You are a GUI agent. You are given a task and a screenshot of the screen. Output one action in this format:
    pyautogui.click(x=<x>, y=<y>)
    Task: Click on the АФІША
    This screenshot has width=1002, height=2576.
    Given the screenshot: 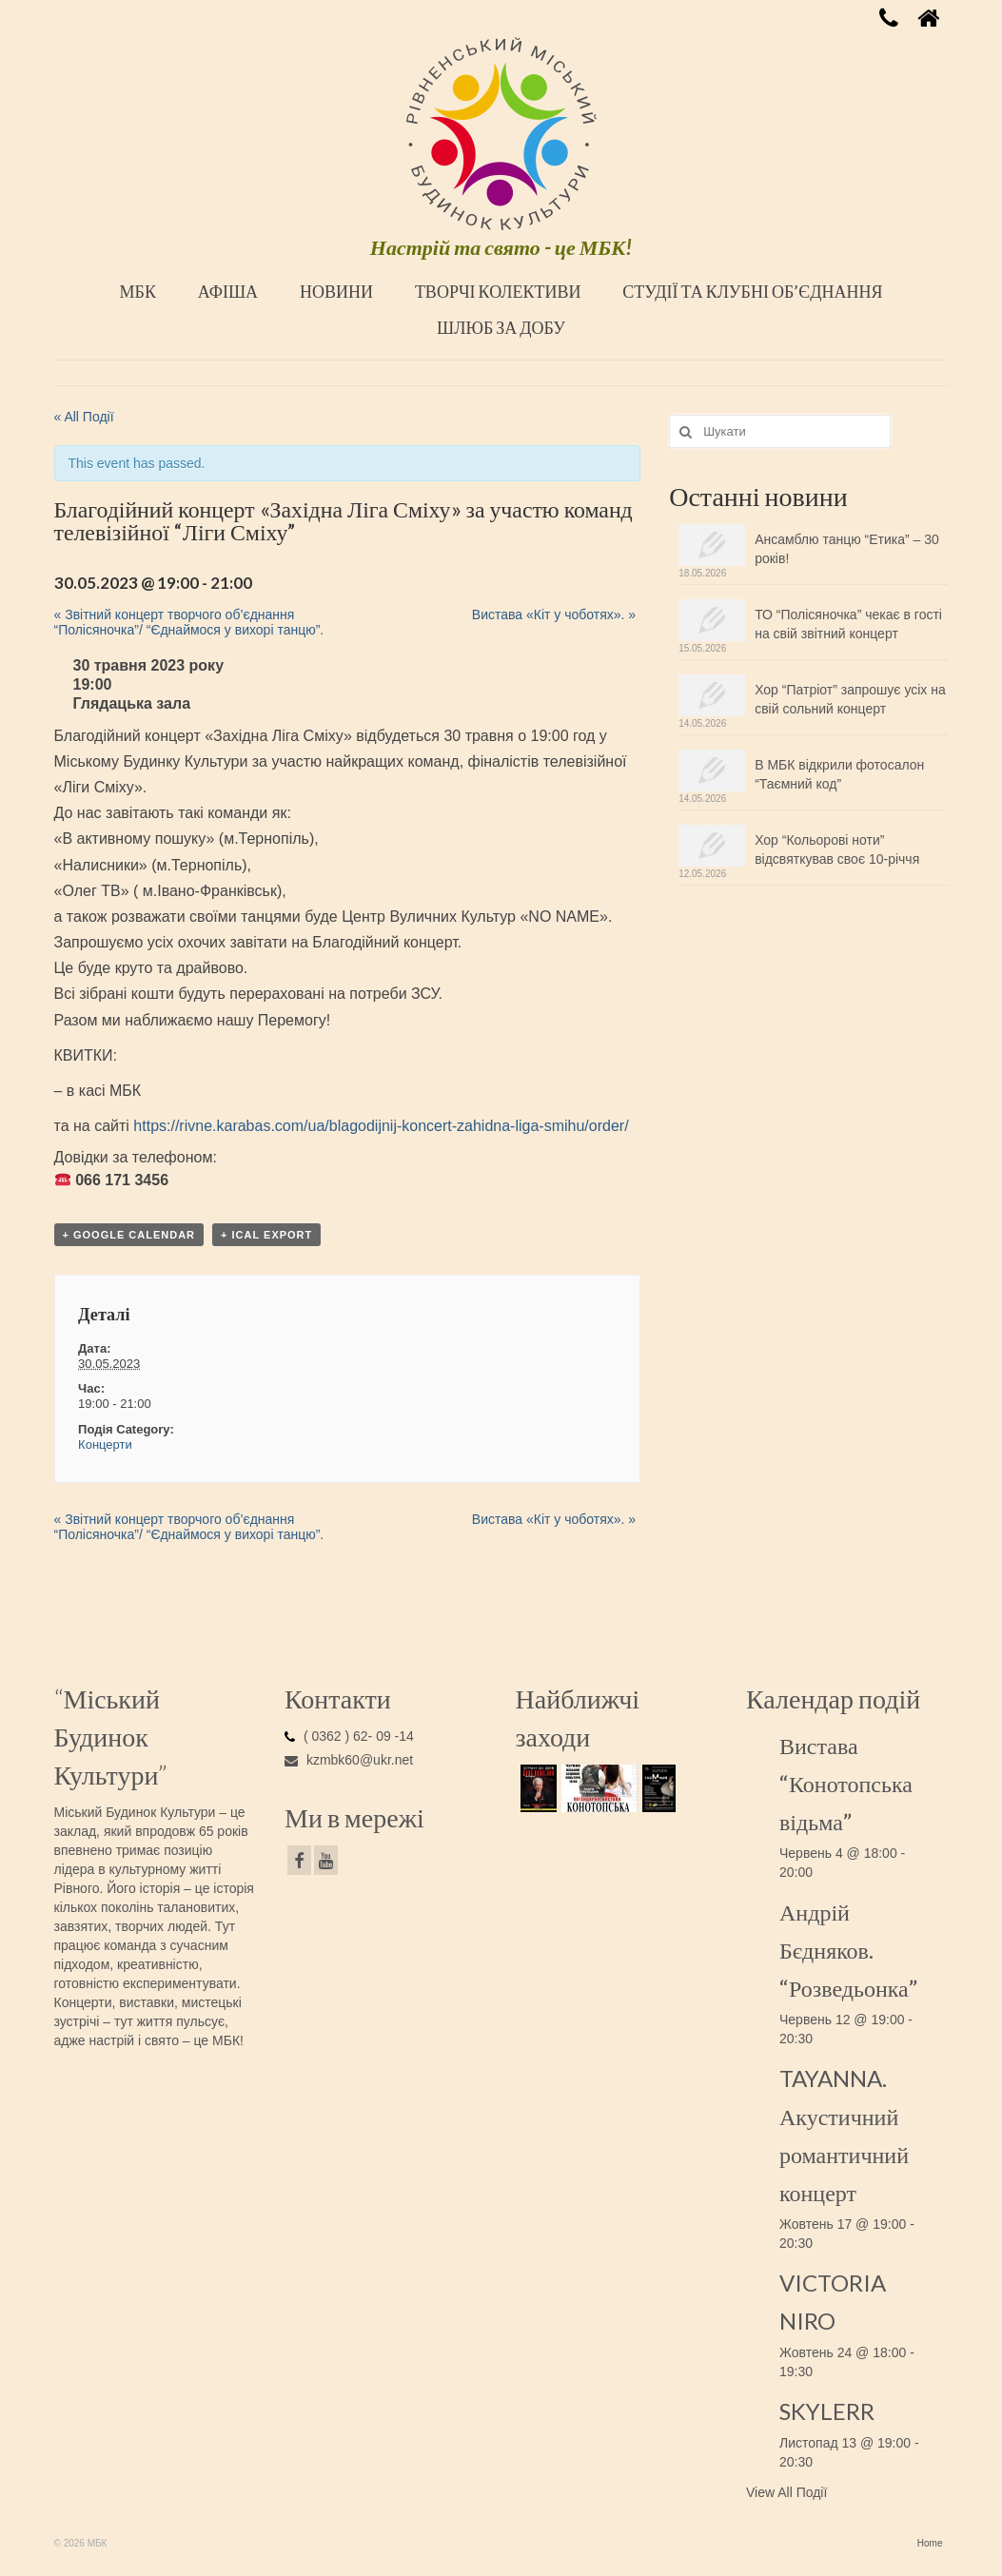 What is the action you would take?
    pyautogui.click(x=228, y=291)
    